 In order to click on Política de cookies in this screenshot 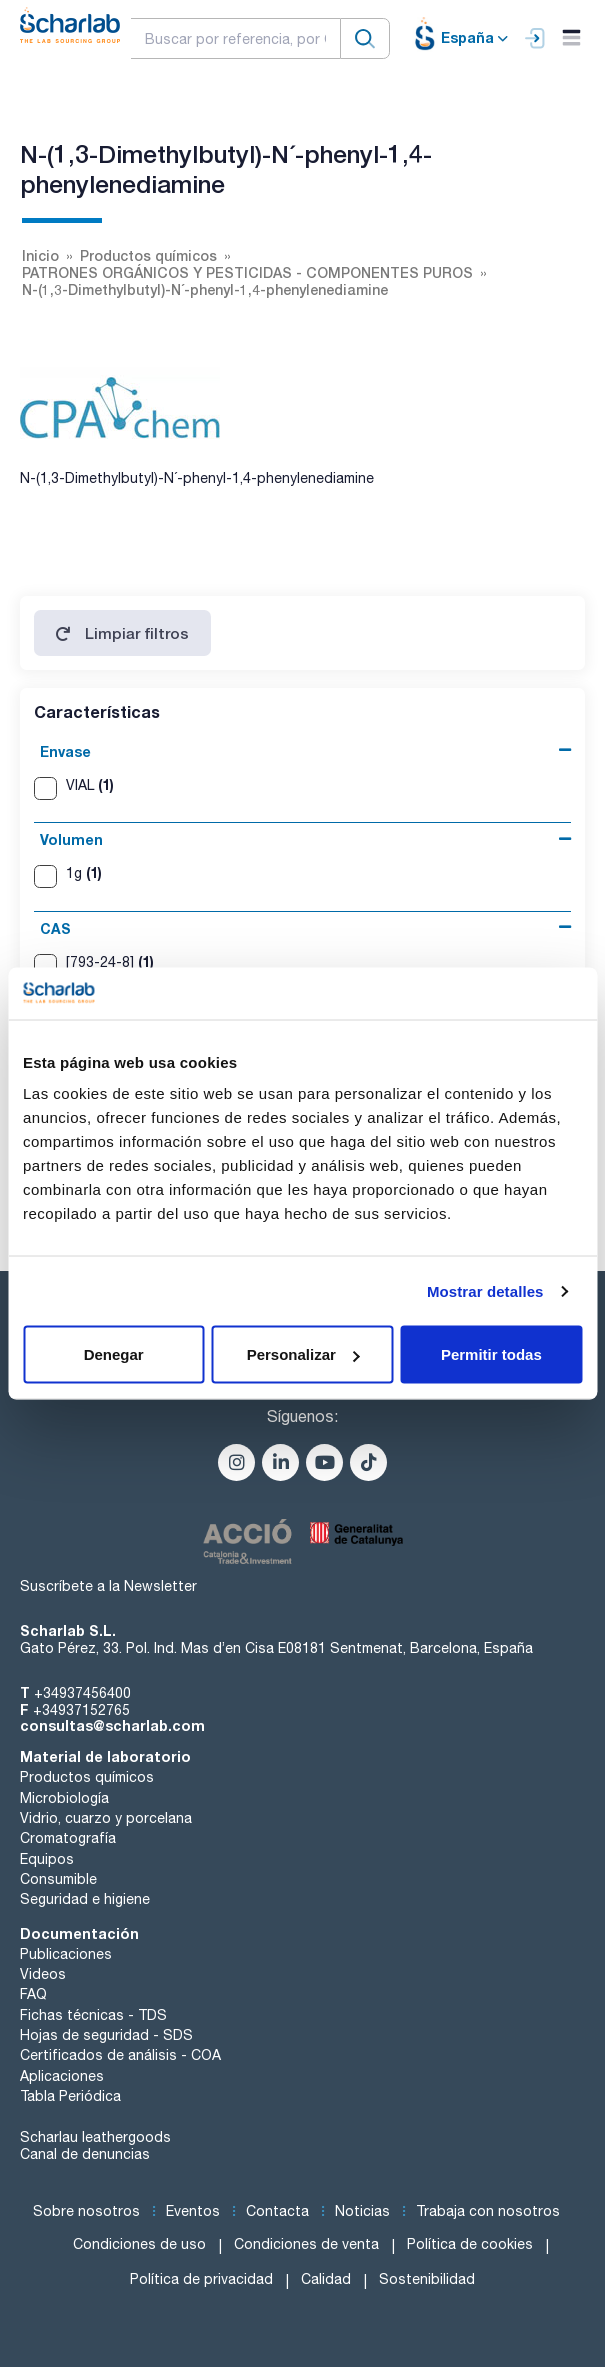, I will do `click(470, 2244)`.